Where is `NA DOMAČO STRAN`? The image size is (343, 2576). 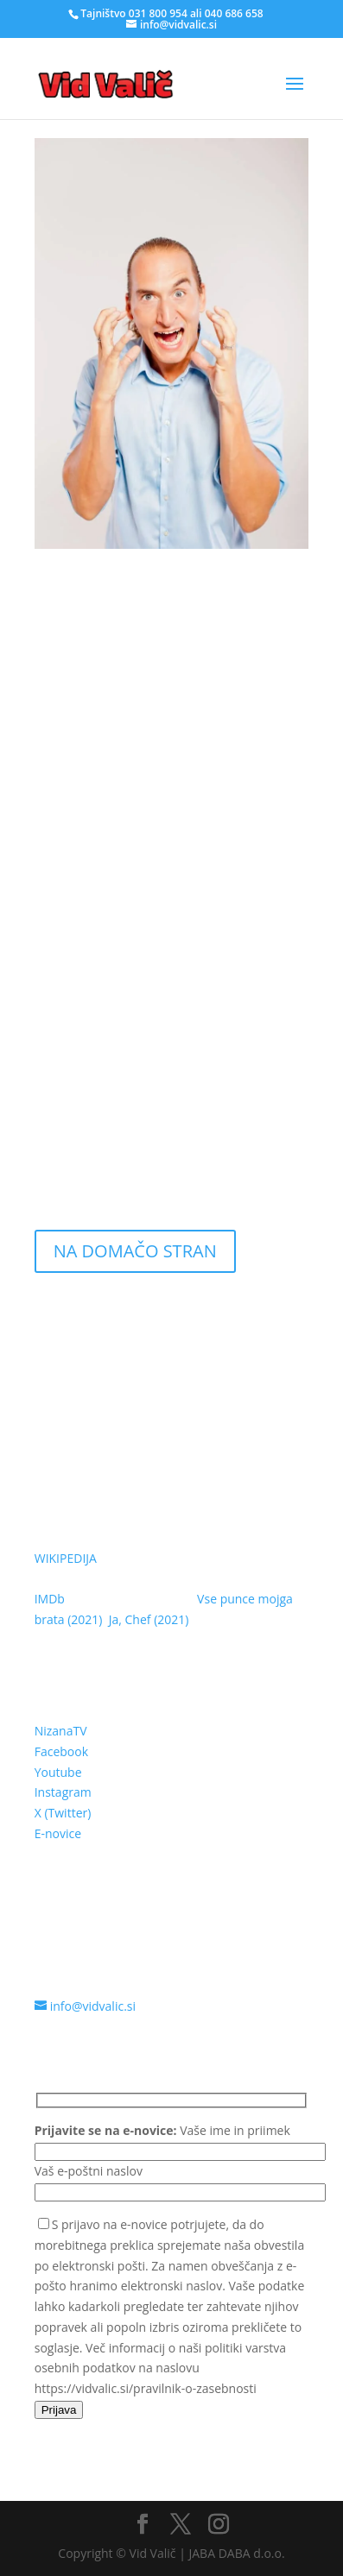 NA DOMAČO STRAN is located at coordinates (135, 1251).